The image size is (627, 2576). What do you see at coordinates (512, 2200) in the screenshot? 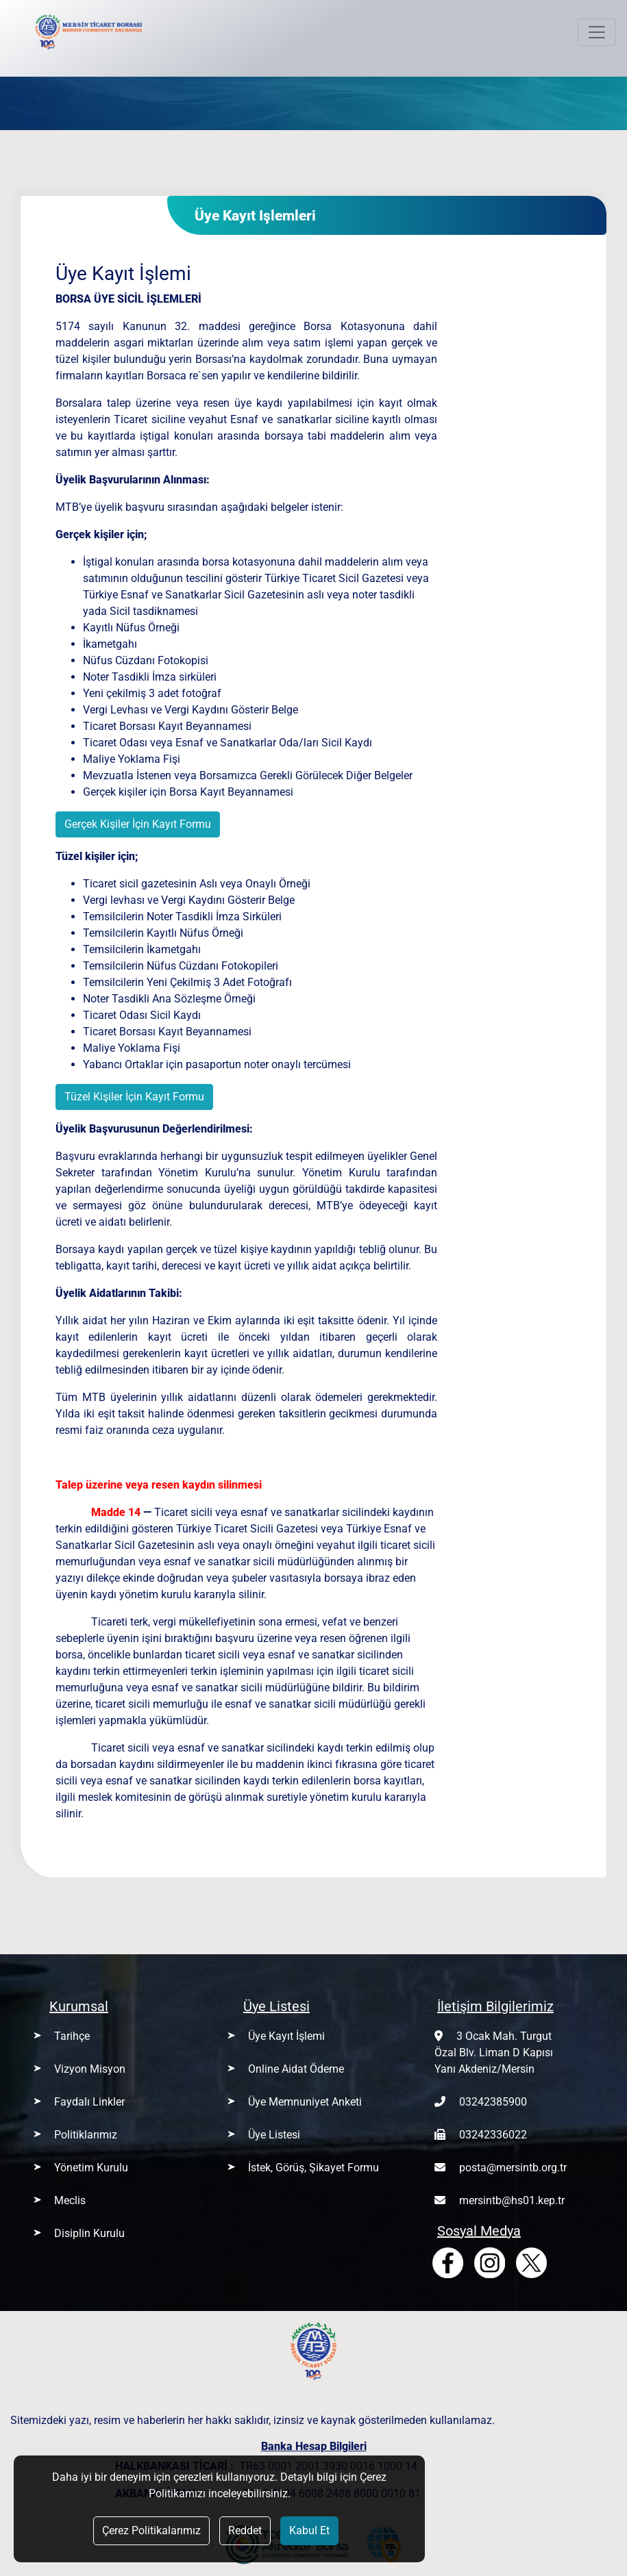
I see `mersintb@hs01.kep.tr` at bounding box center [512, 2200].